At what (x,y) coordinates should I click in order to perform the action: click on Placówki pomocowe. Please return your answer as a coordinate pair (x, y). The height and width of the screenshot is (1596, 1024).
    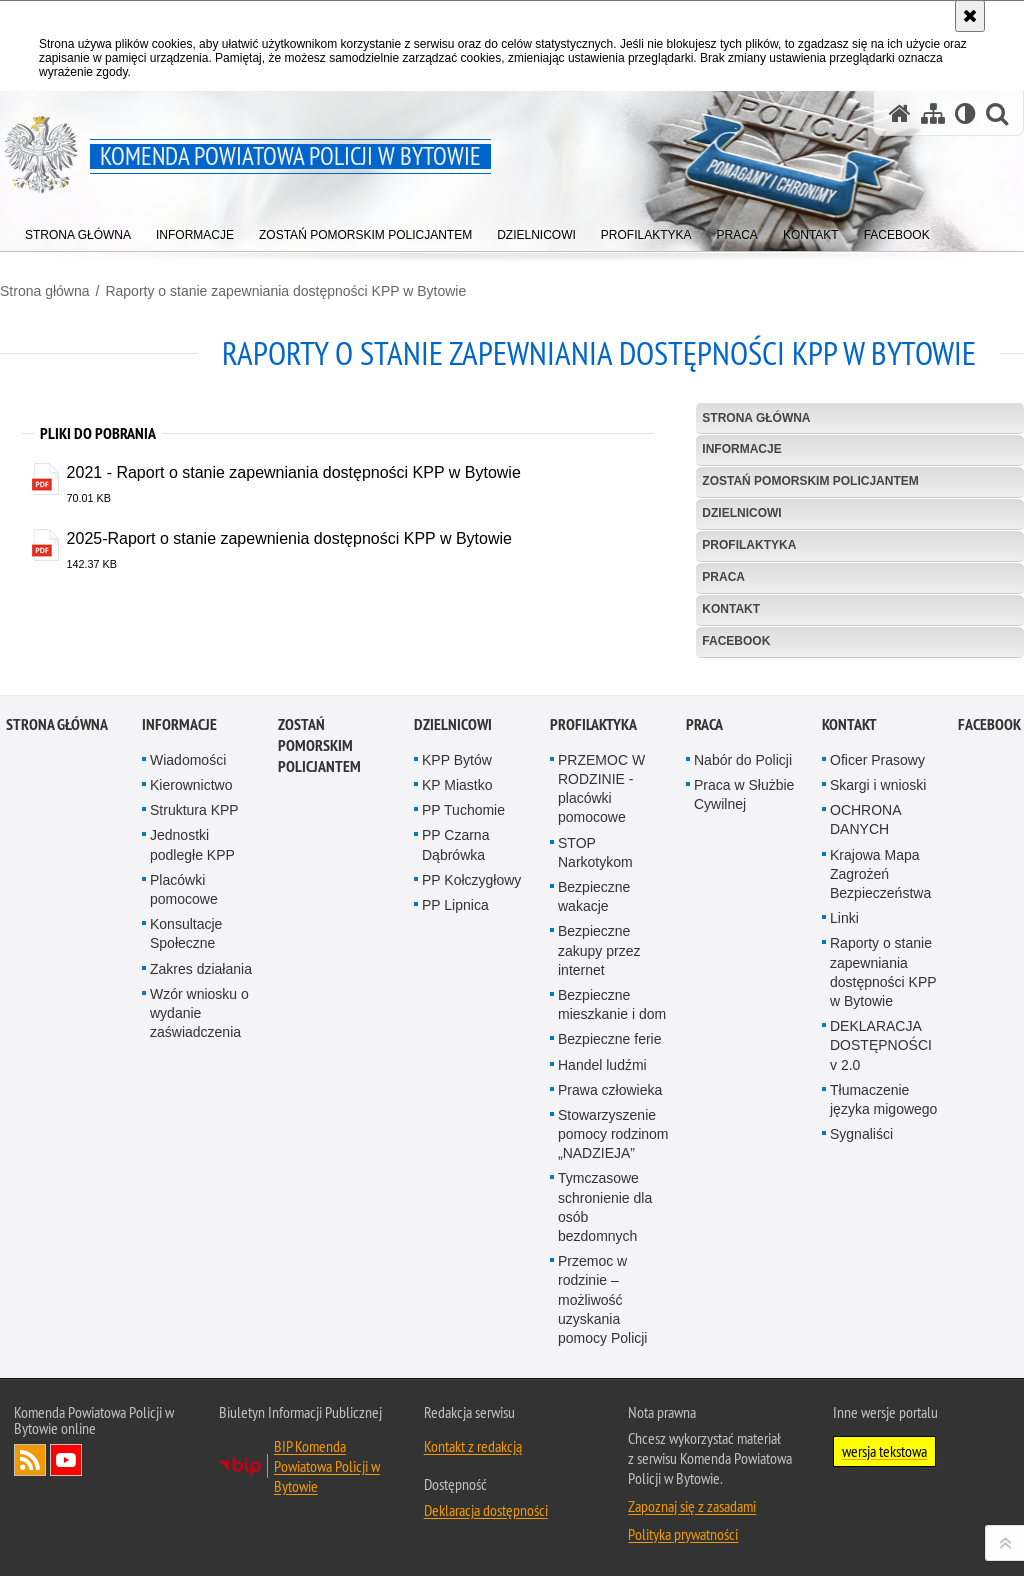
    Looking at the image, I should click on (184, 1212).